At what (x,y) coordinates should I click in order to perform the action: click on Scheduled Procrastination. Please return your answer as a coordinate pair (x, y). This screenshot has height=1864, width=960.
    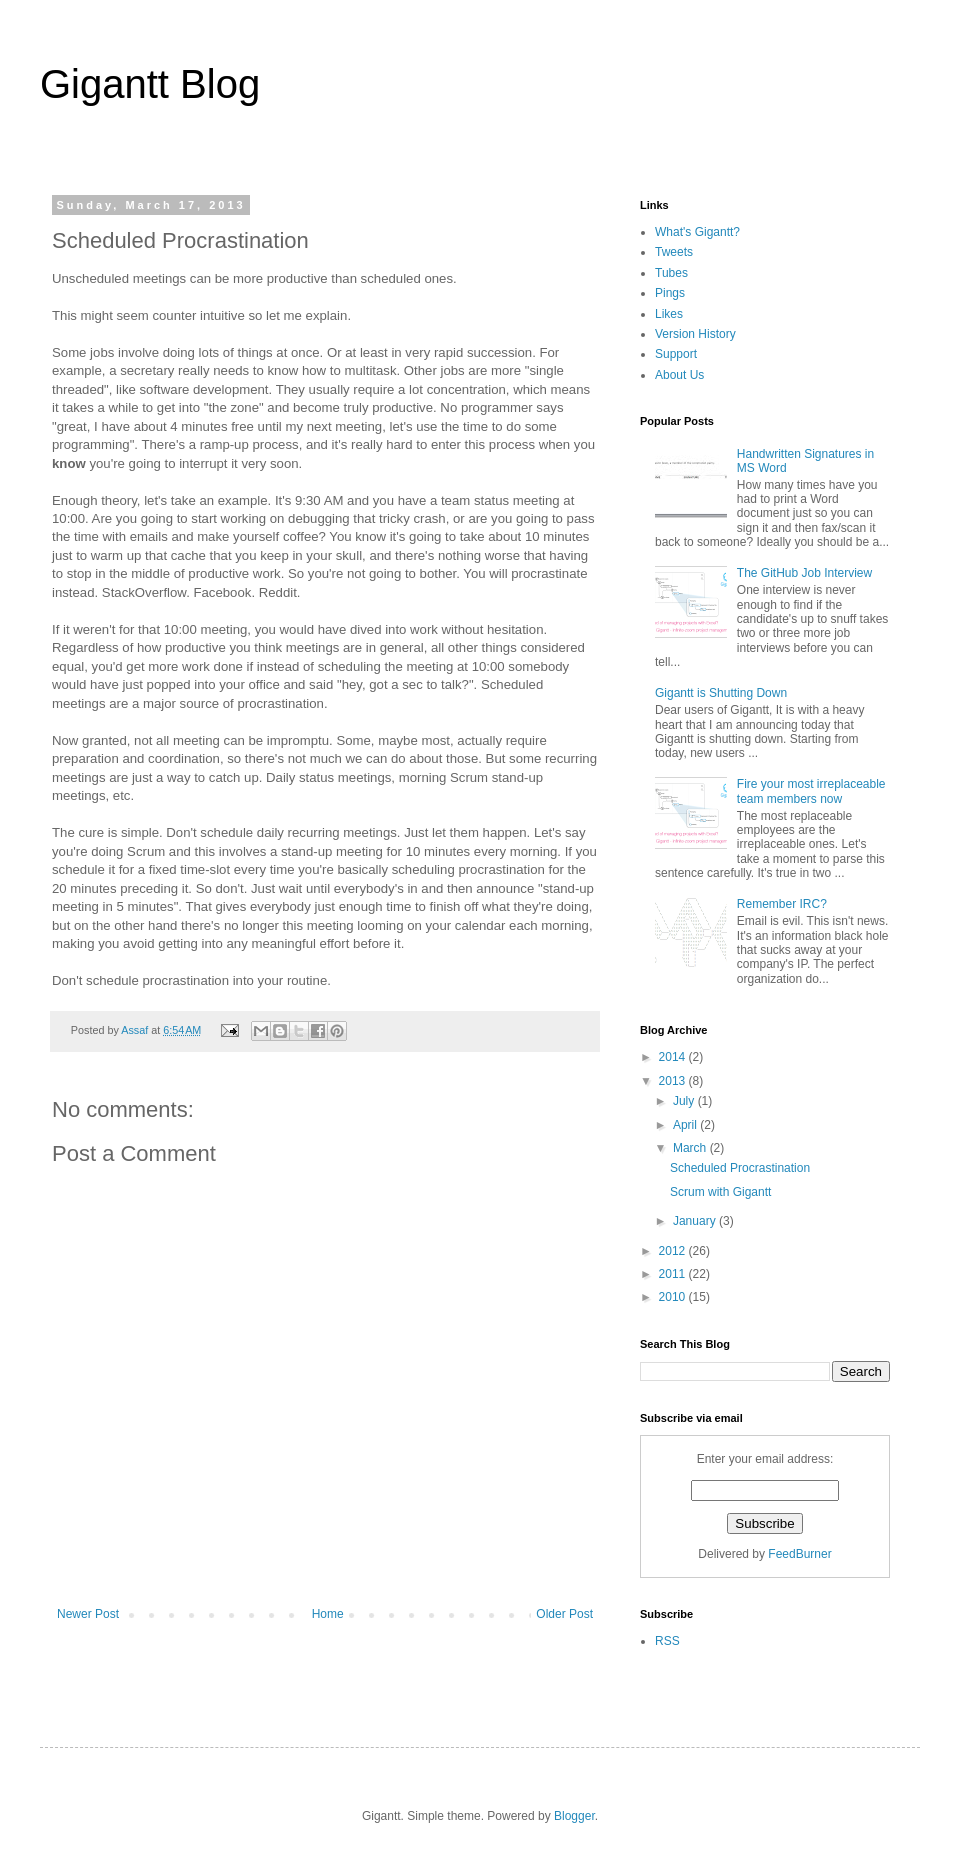
    Looking at the image, I should click on (740, 1168).